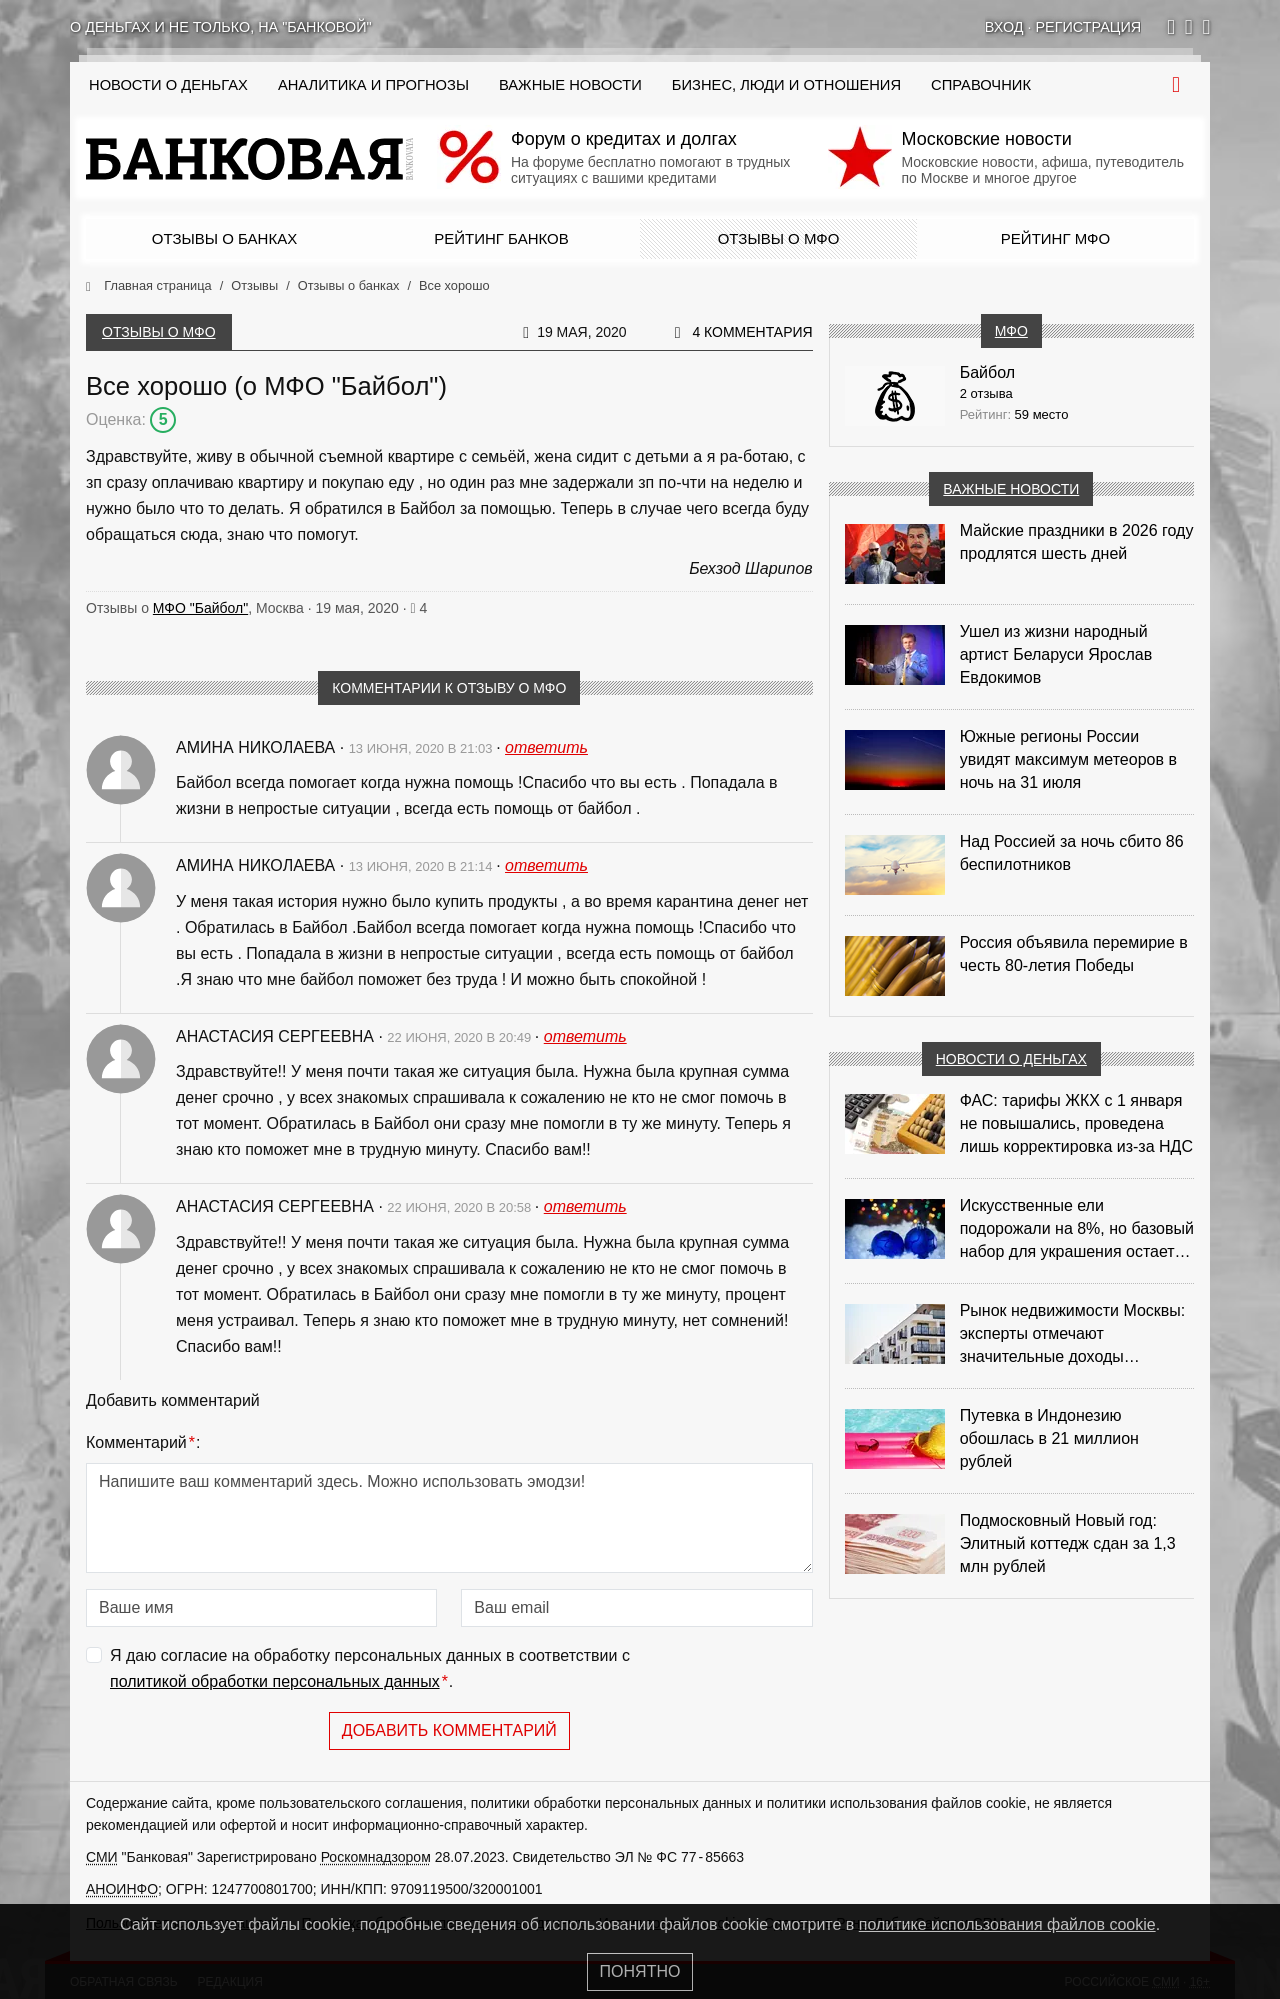 This screenshot has height=1999, width=1280. I want to click on МФО, so click(1011, 331).